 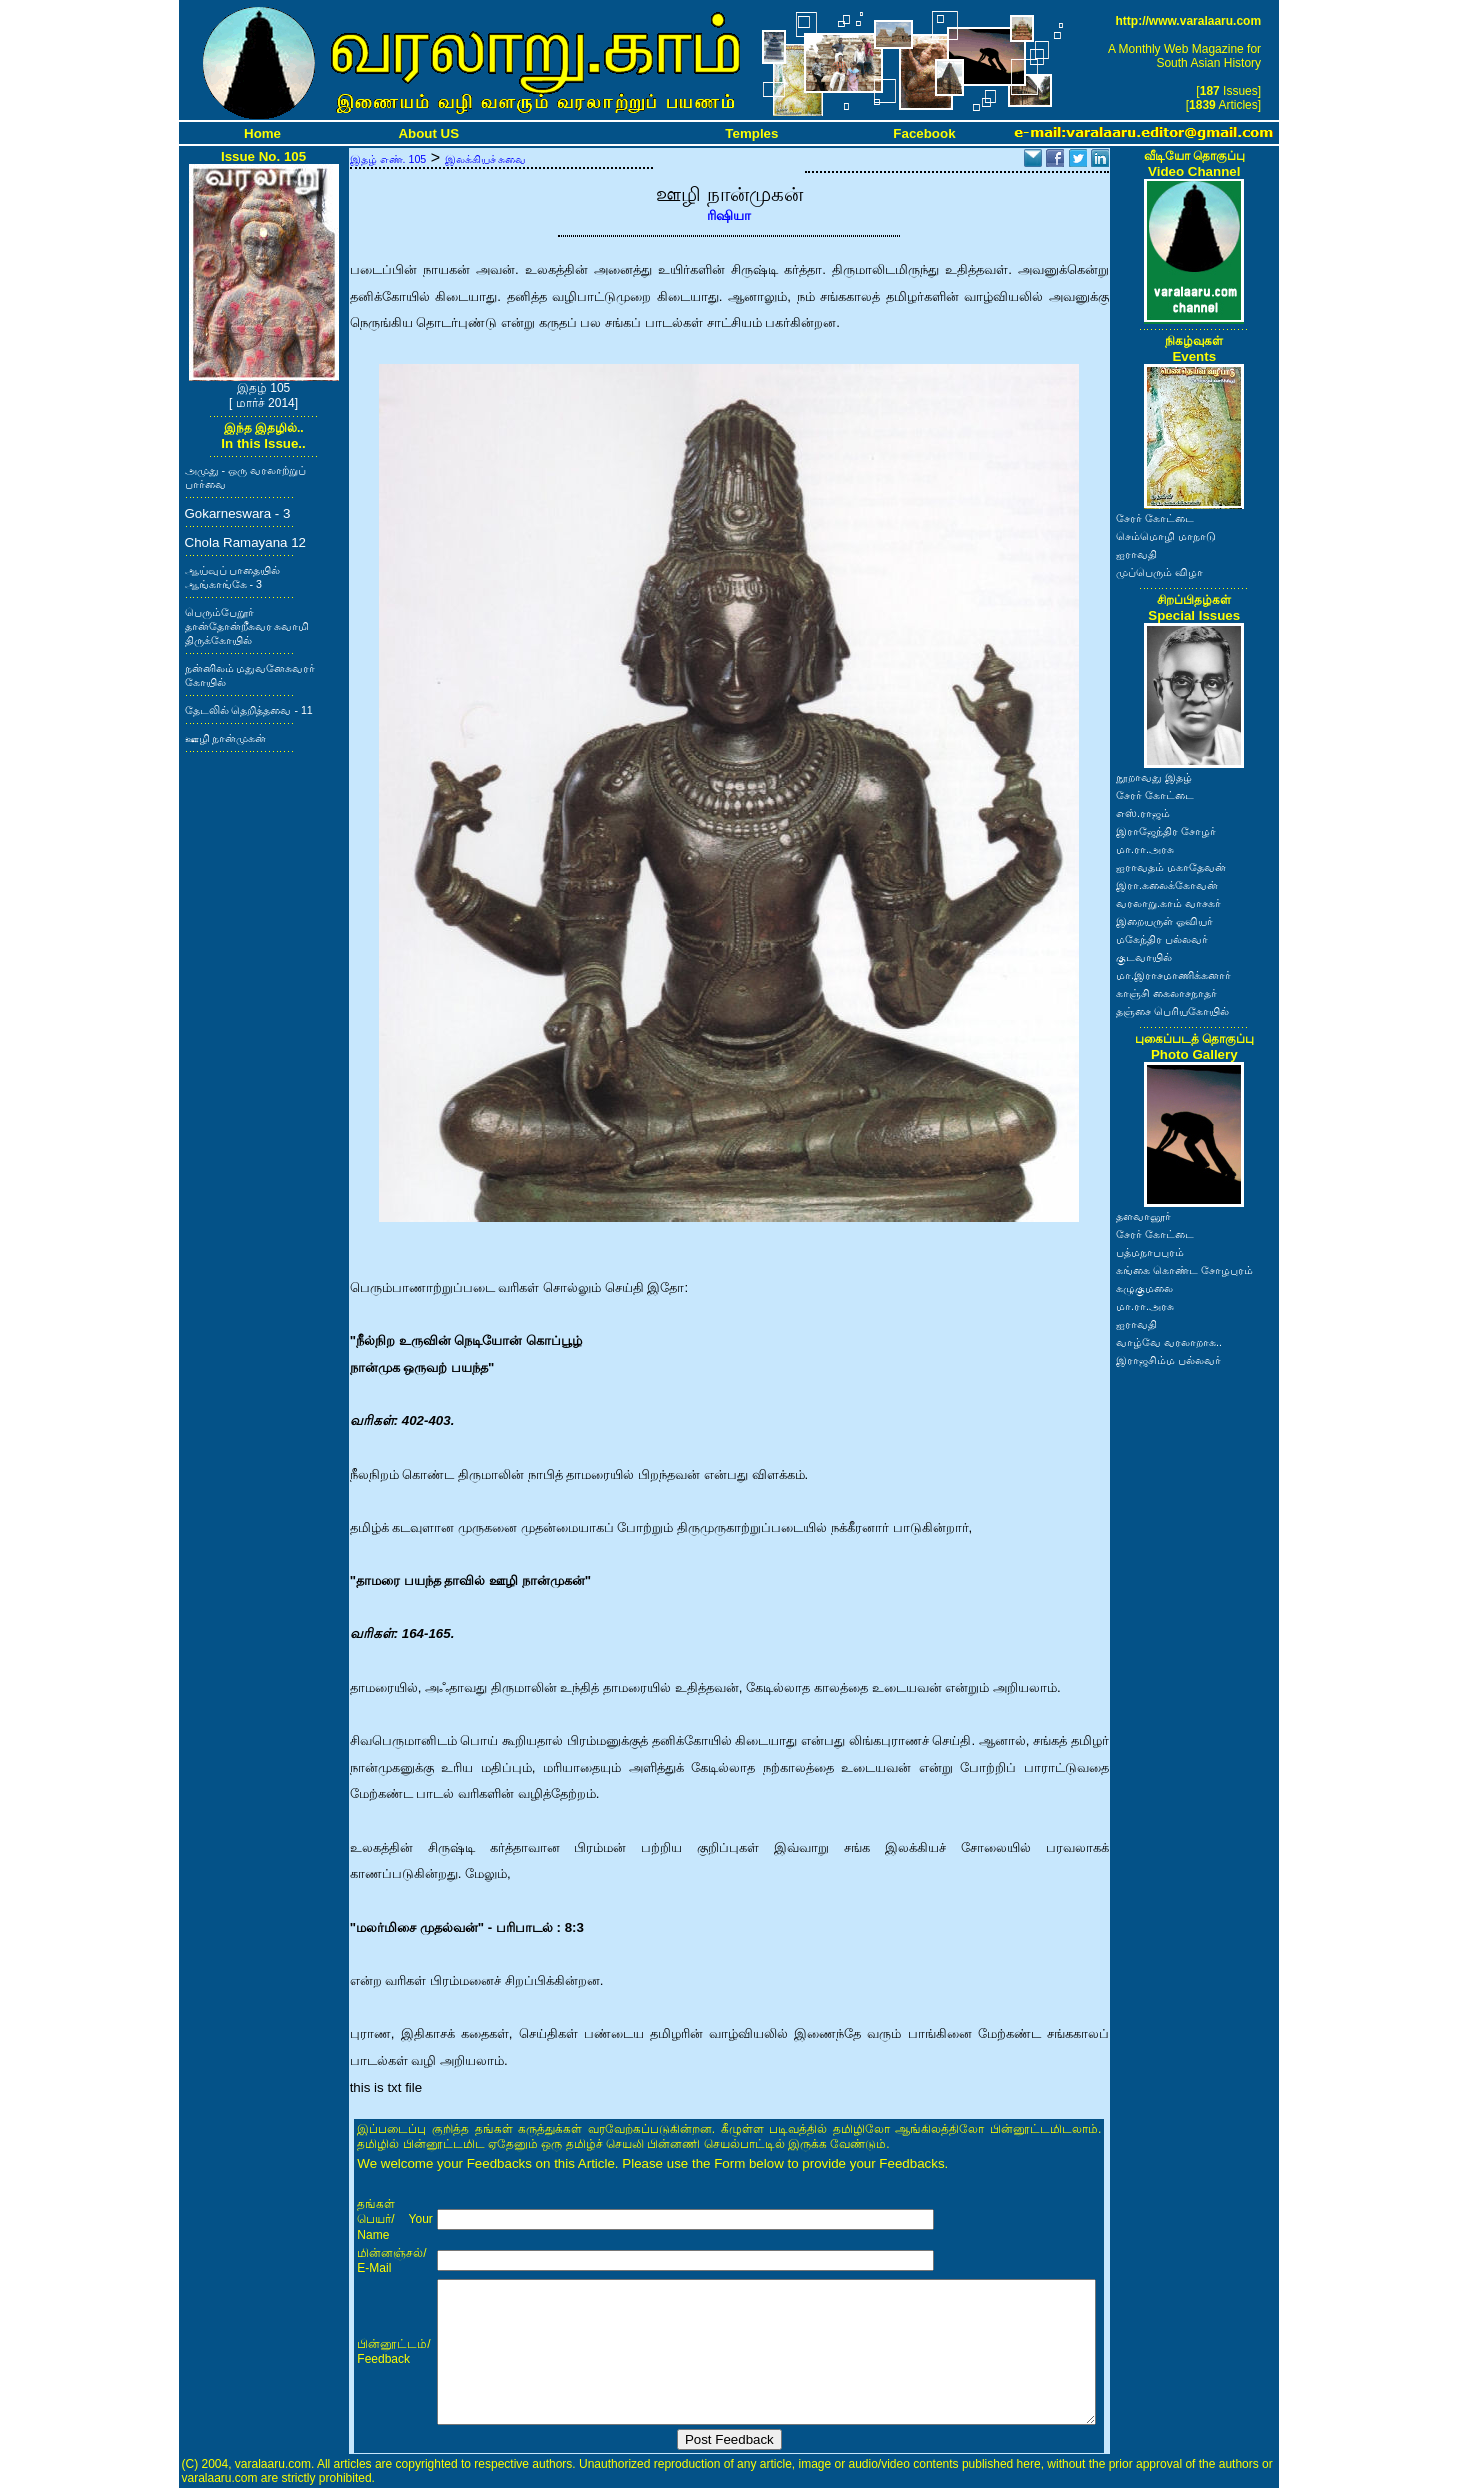 I want to click on செம்மொழி மாநாடு, so click(x=1166, y=536).